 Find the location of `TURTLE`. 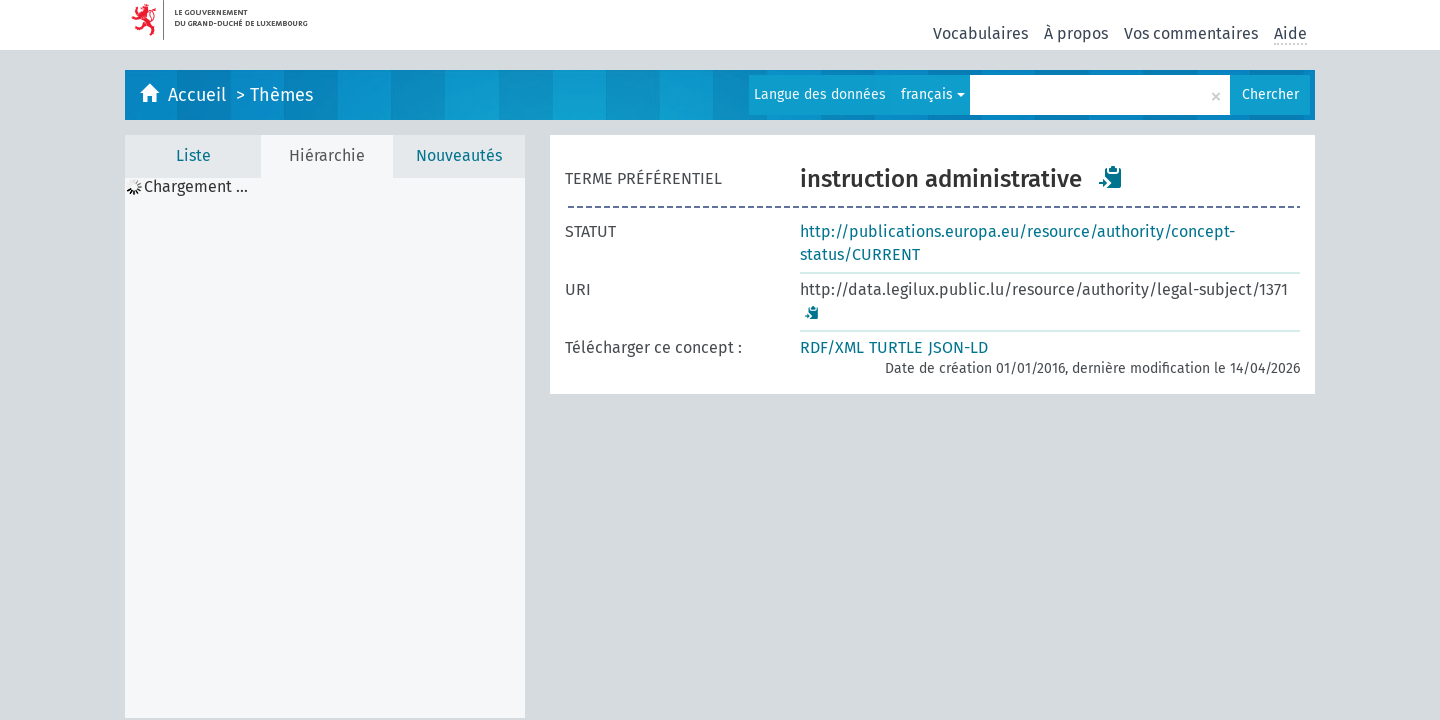

TURTLE is located at coordinates (896, 347).